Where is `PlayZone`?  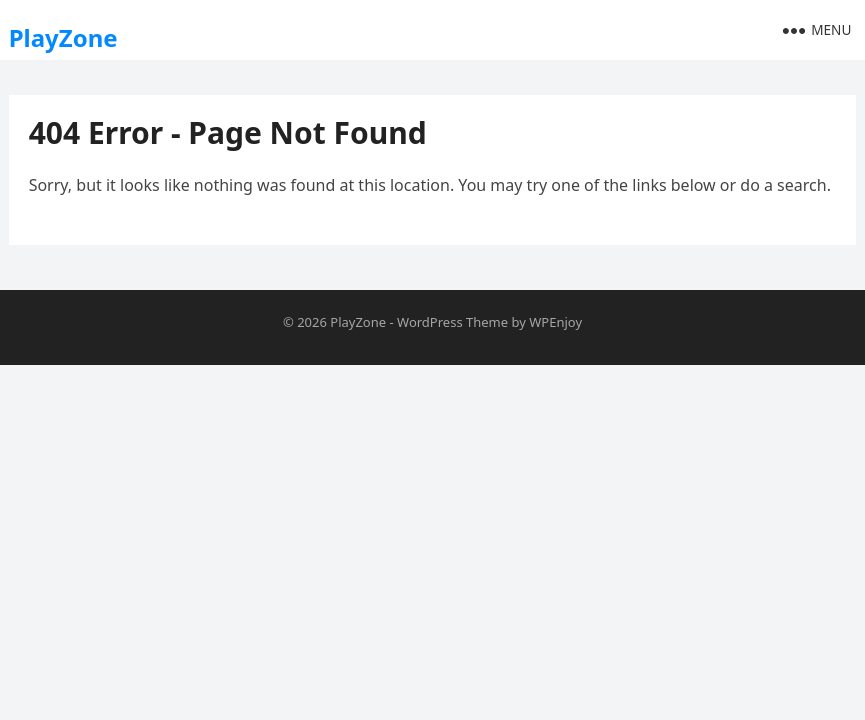
PlayZone is located at coordinates (63, 37).